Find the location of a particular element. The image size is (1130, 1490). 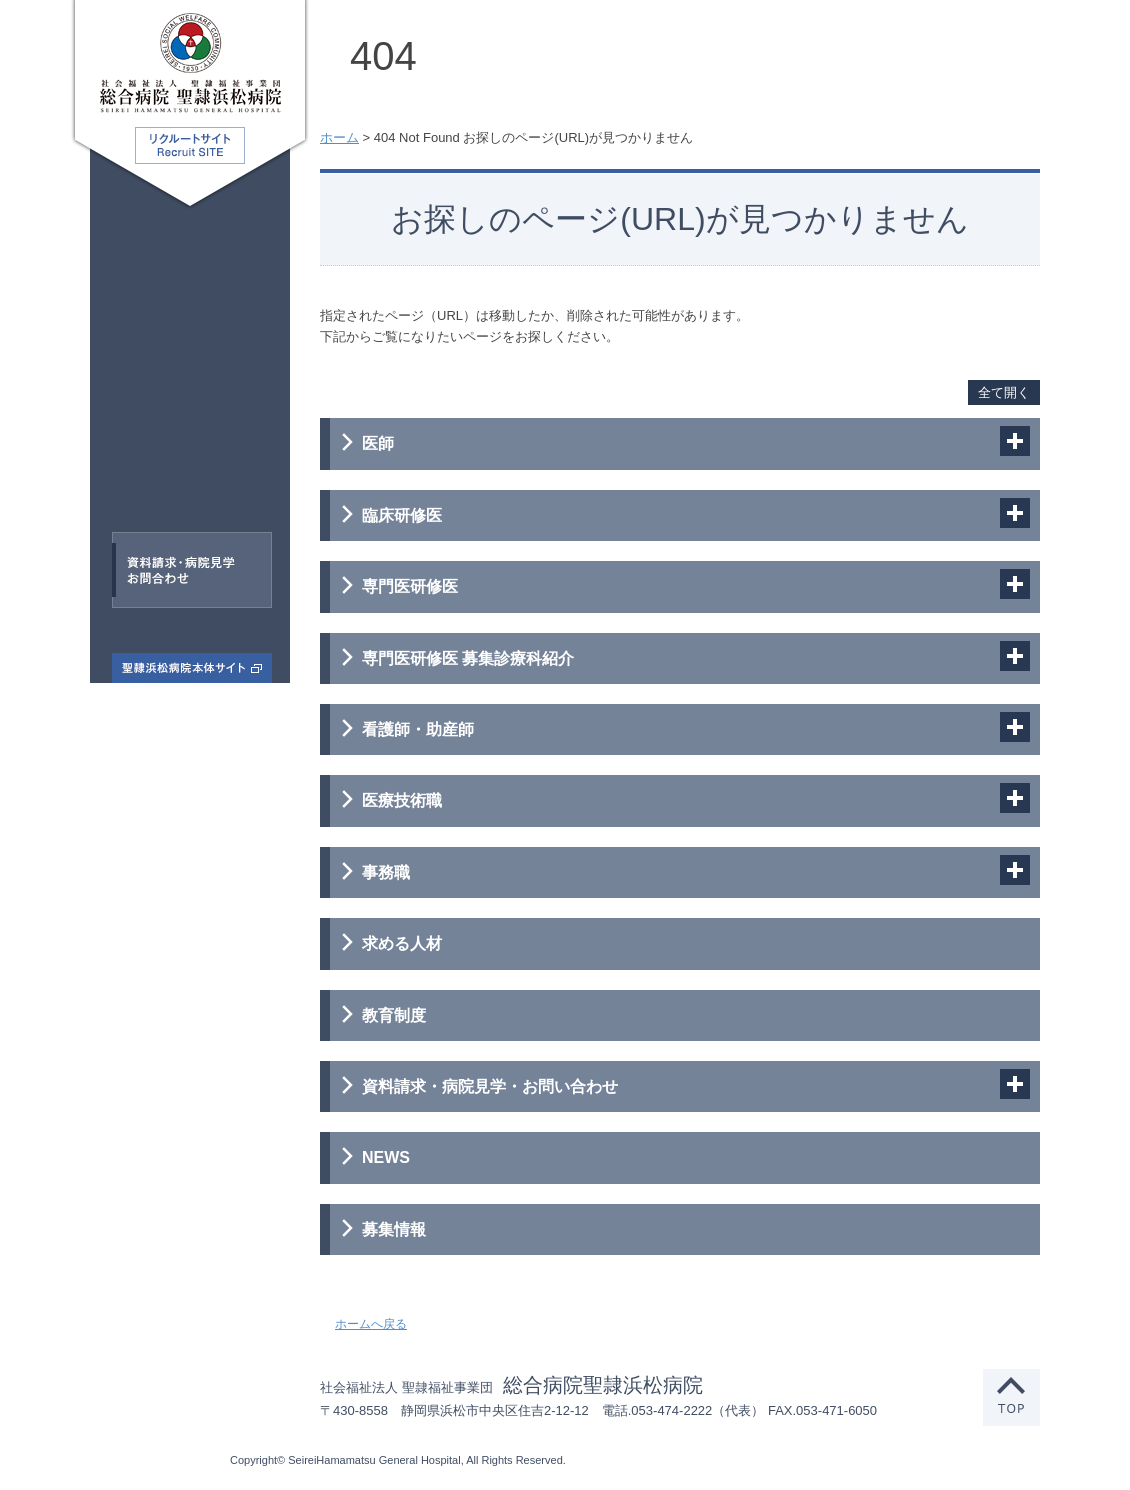

看護師・助産師 is located at coordinates (205, 393).